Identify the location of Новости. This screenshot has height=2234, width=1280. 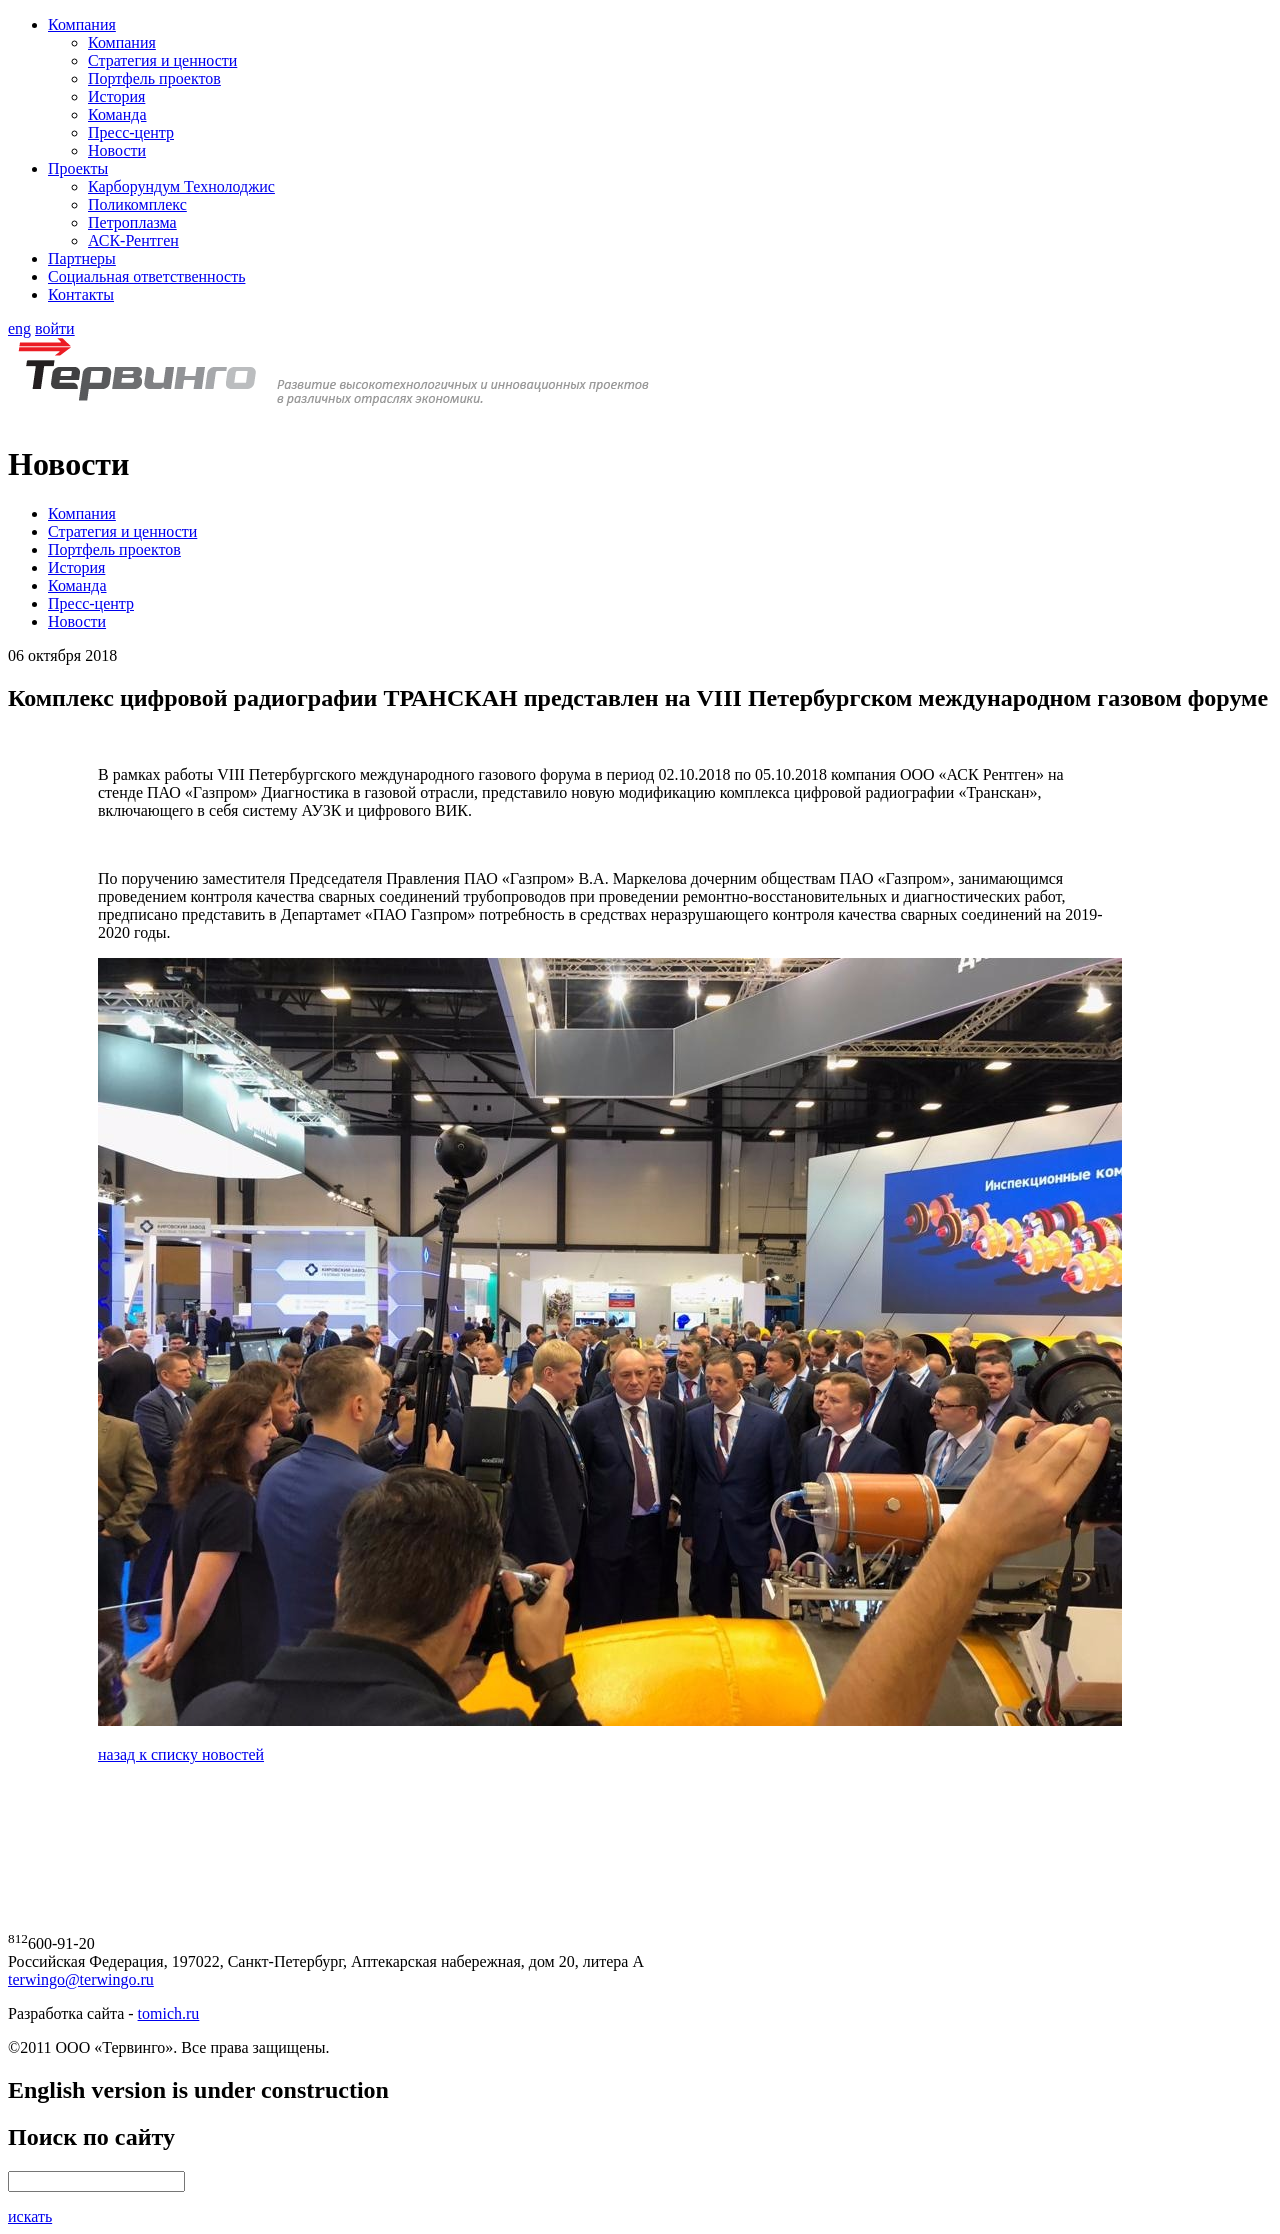
(117, 150).